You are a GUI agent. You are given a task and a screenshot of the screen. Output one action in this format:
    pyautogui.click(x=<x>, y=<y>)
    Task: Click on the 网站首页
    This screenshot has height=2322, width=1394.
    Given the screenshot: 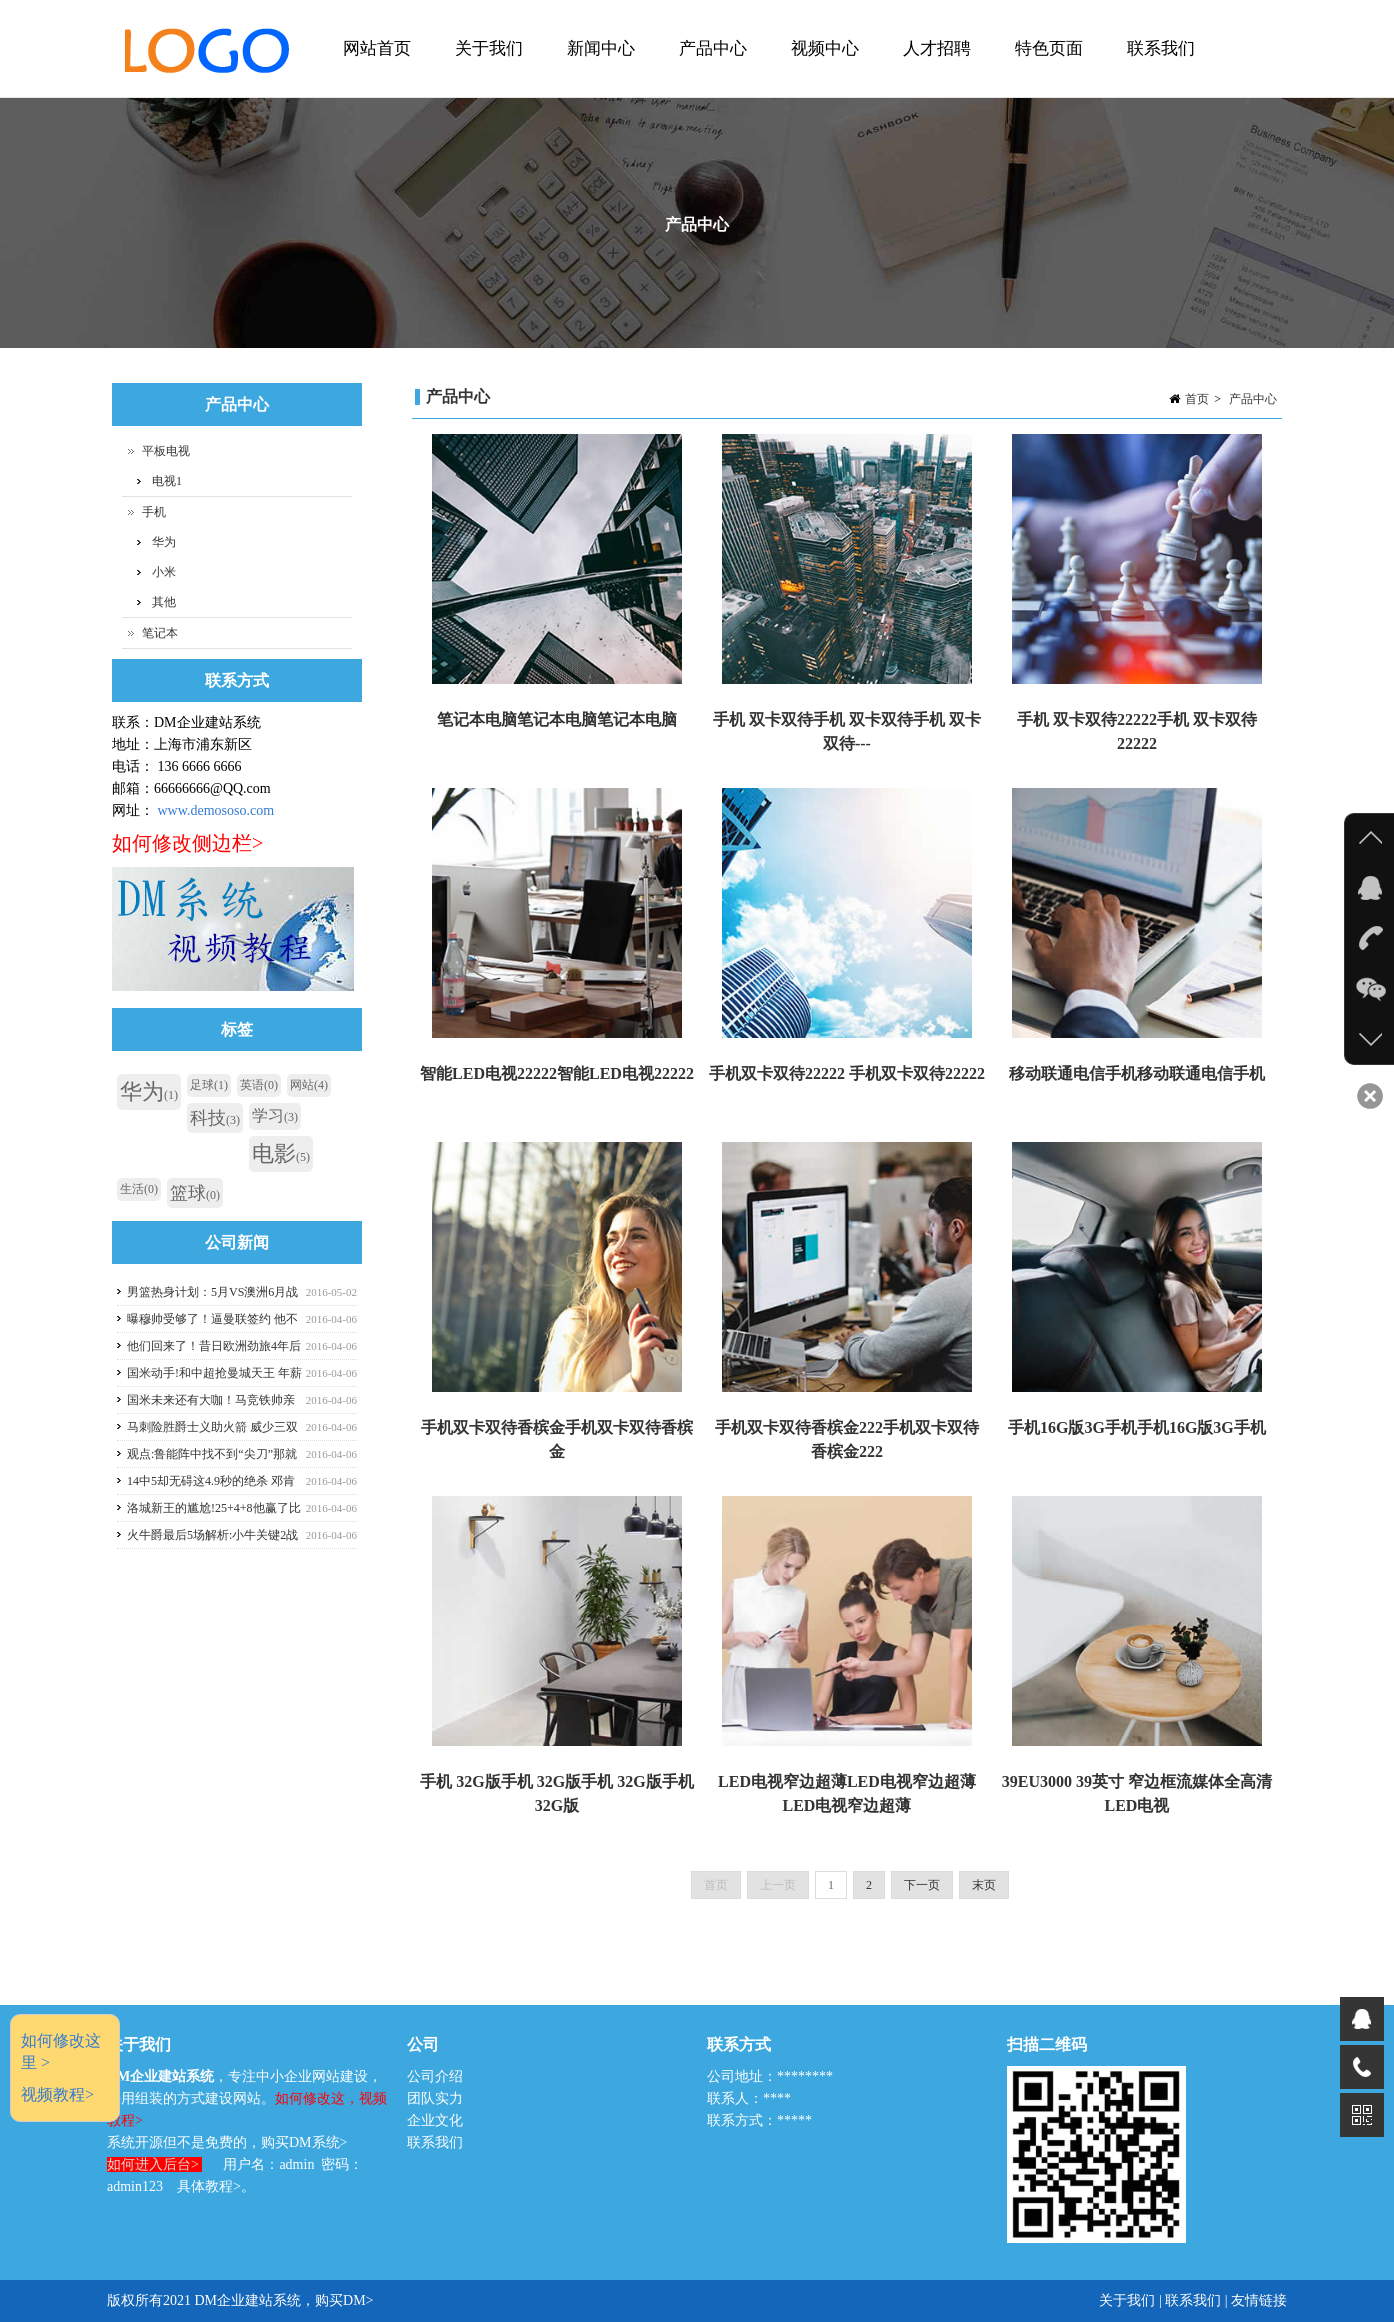 What is the action you would take?
    pyautogui.click(x=374, y=68)
    